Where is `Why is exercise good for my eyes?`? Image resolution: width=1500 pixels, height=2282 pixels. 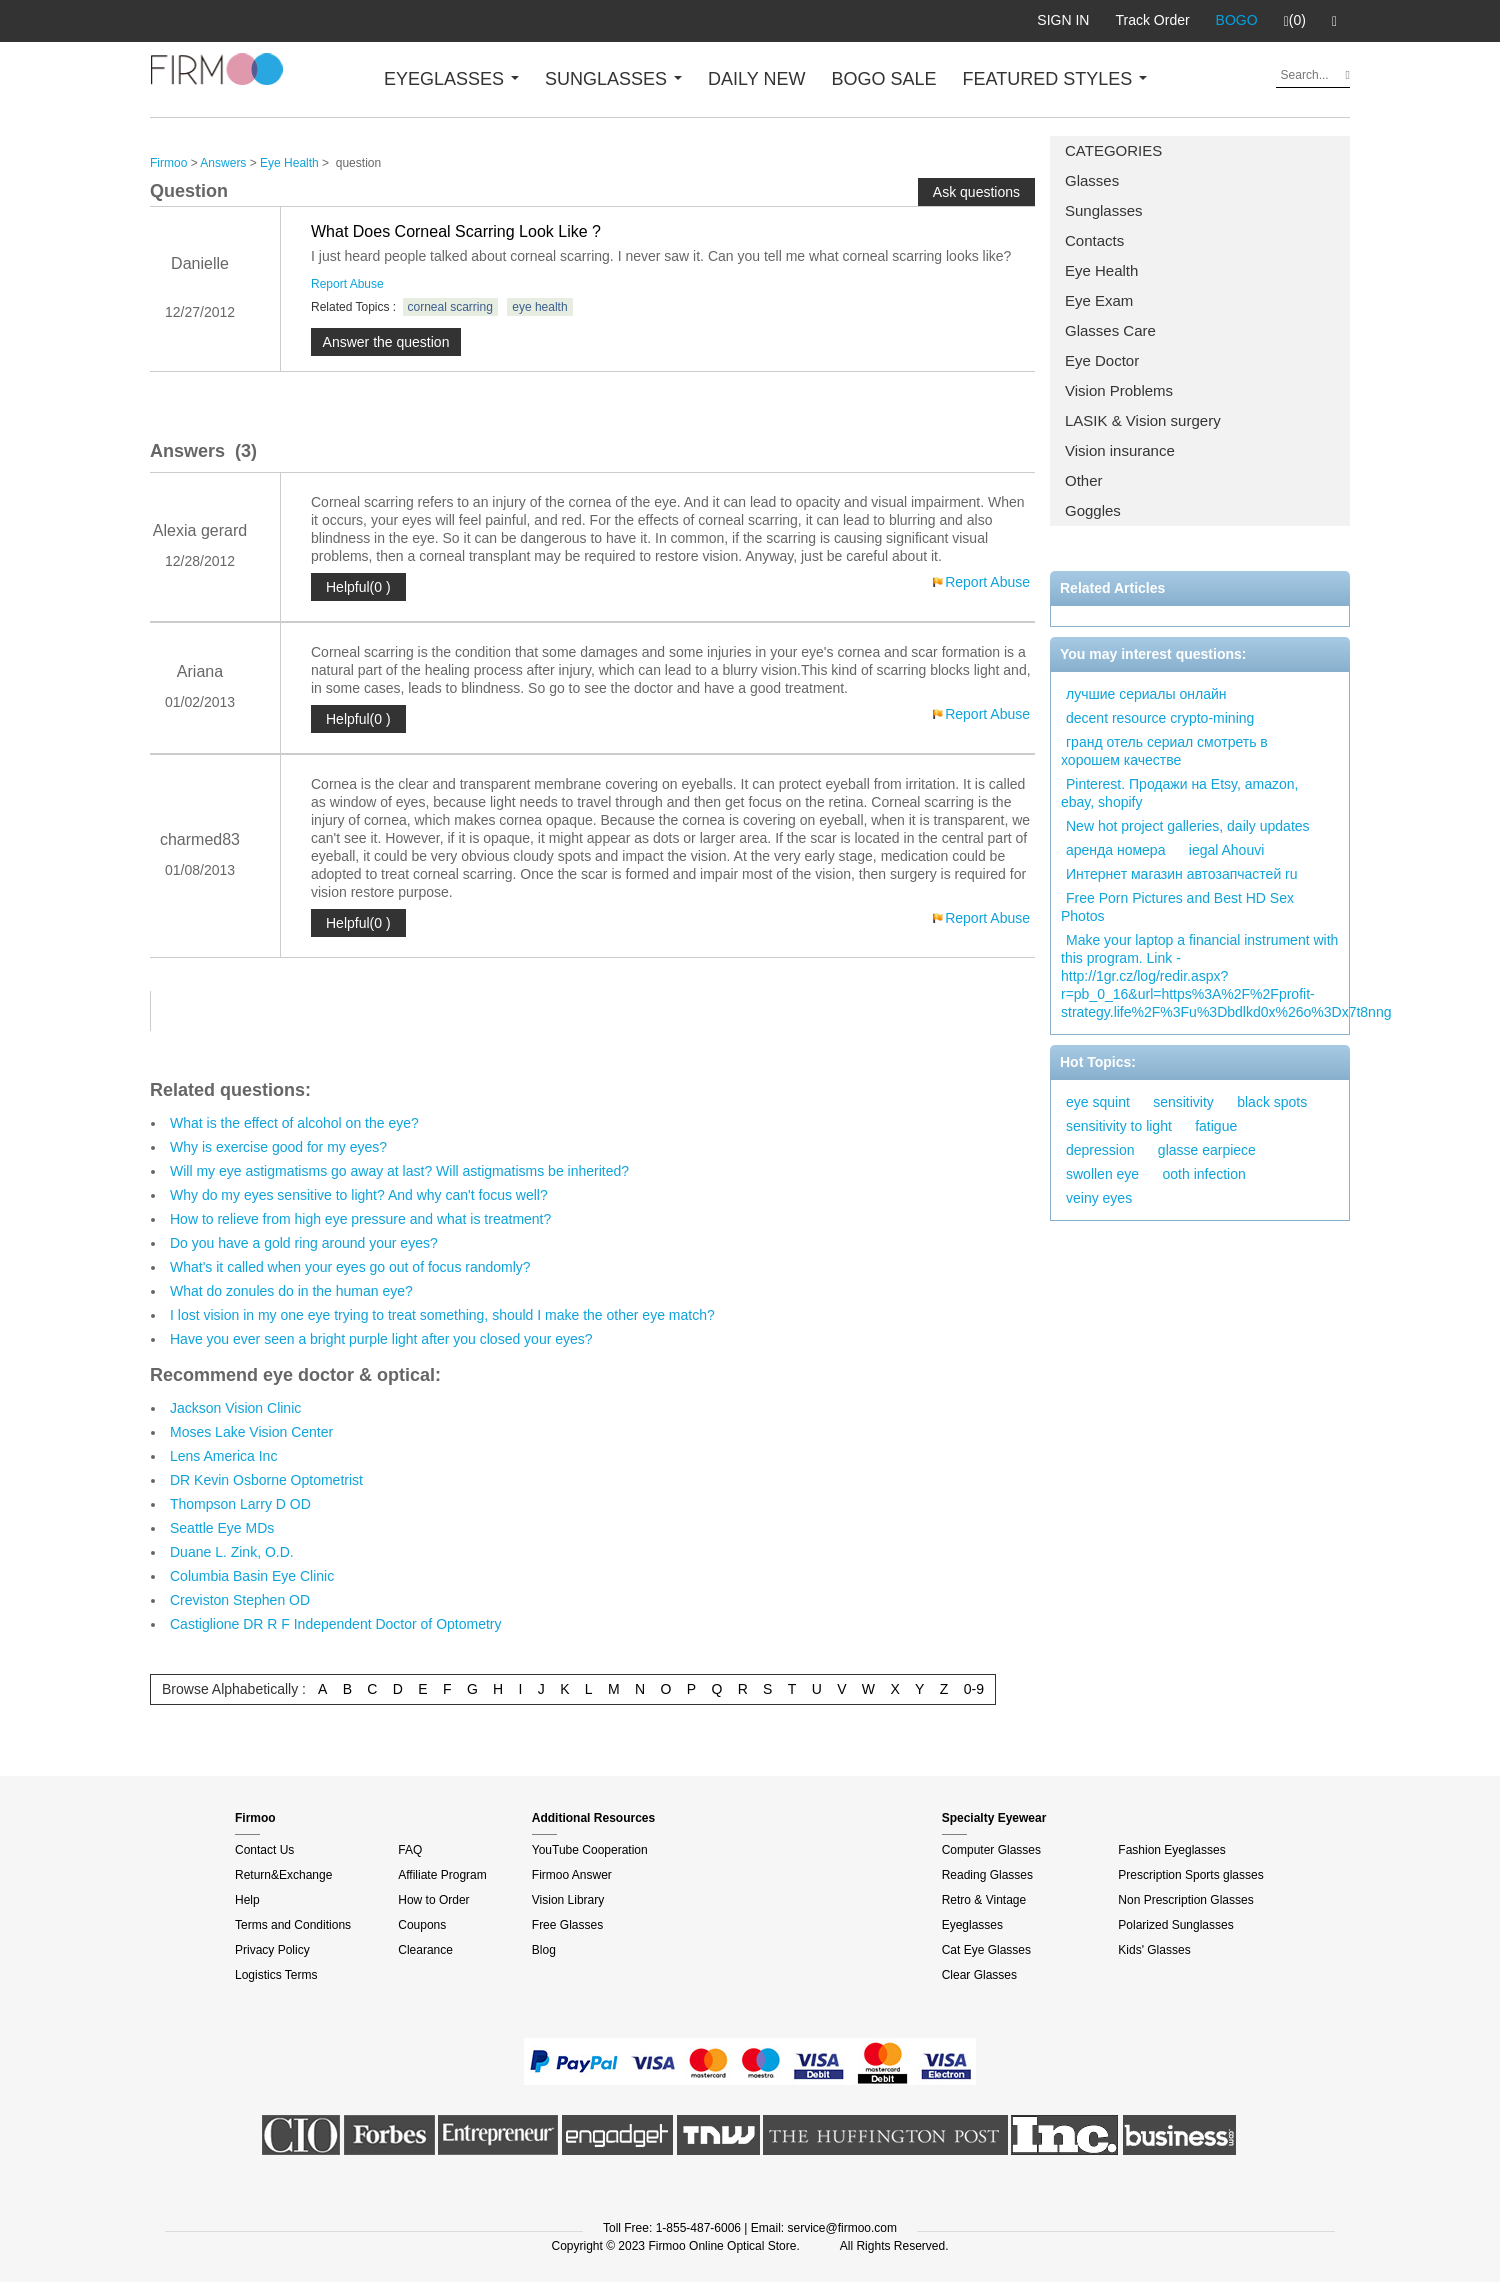 Why is exercise good for my eyes? is located at coordinates (278, 1147).